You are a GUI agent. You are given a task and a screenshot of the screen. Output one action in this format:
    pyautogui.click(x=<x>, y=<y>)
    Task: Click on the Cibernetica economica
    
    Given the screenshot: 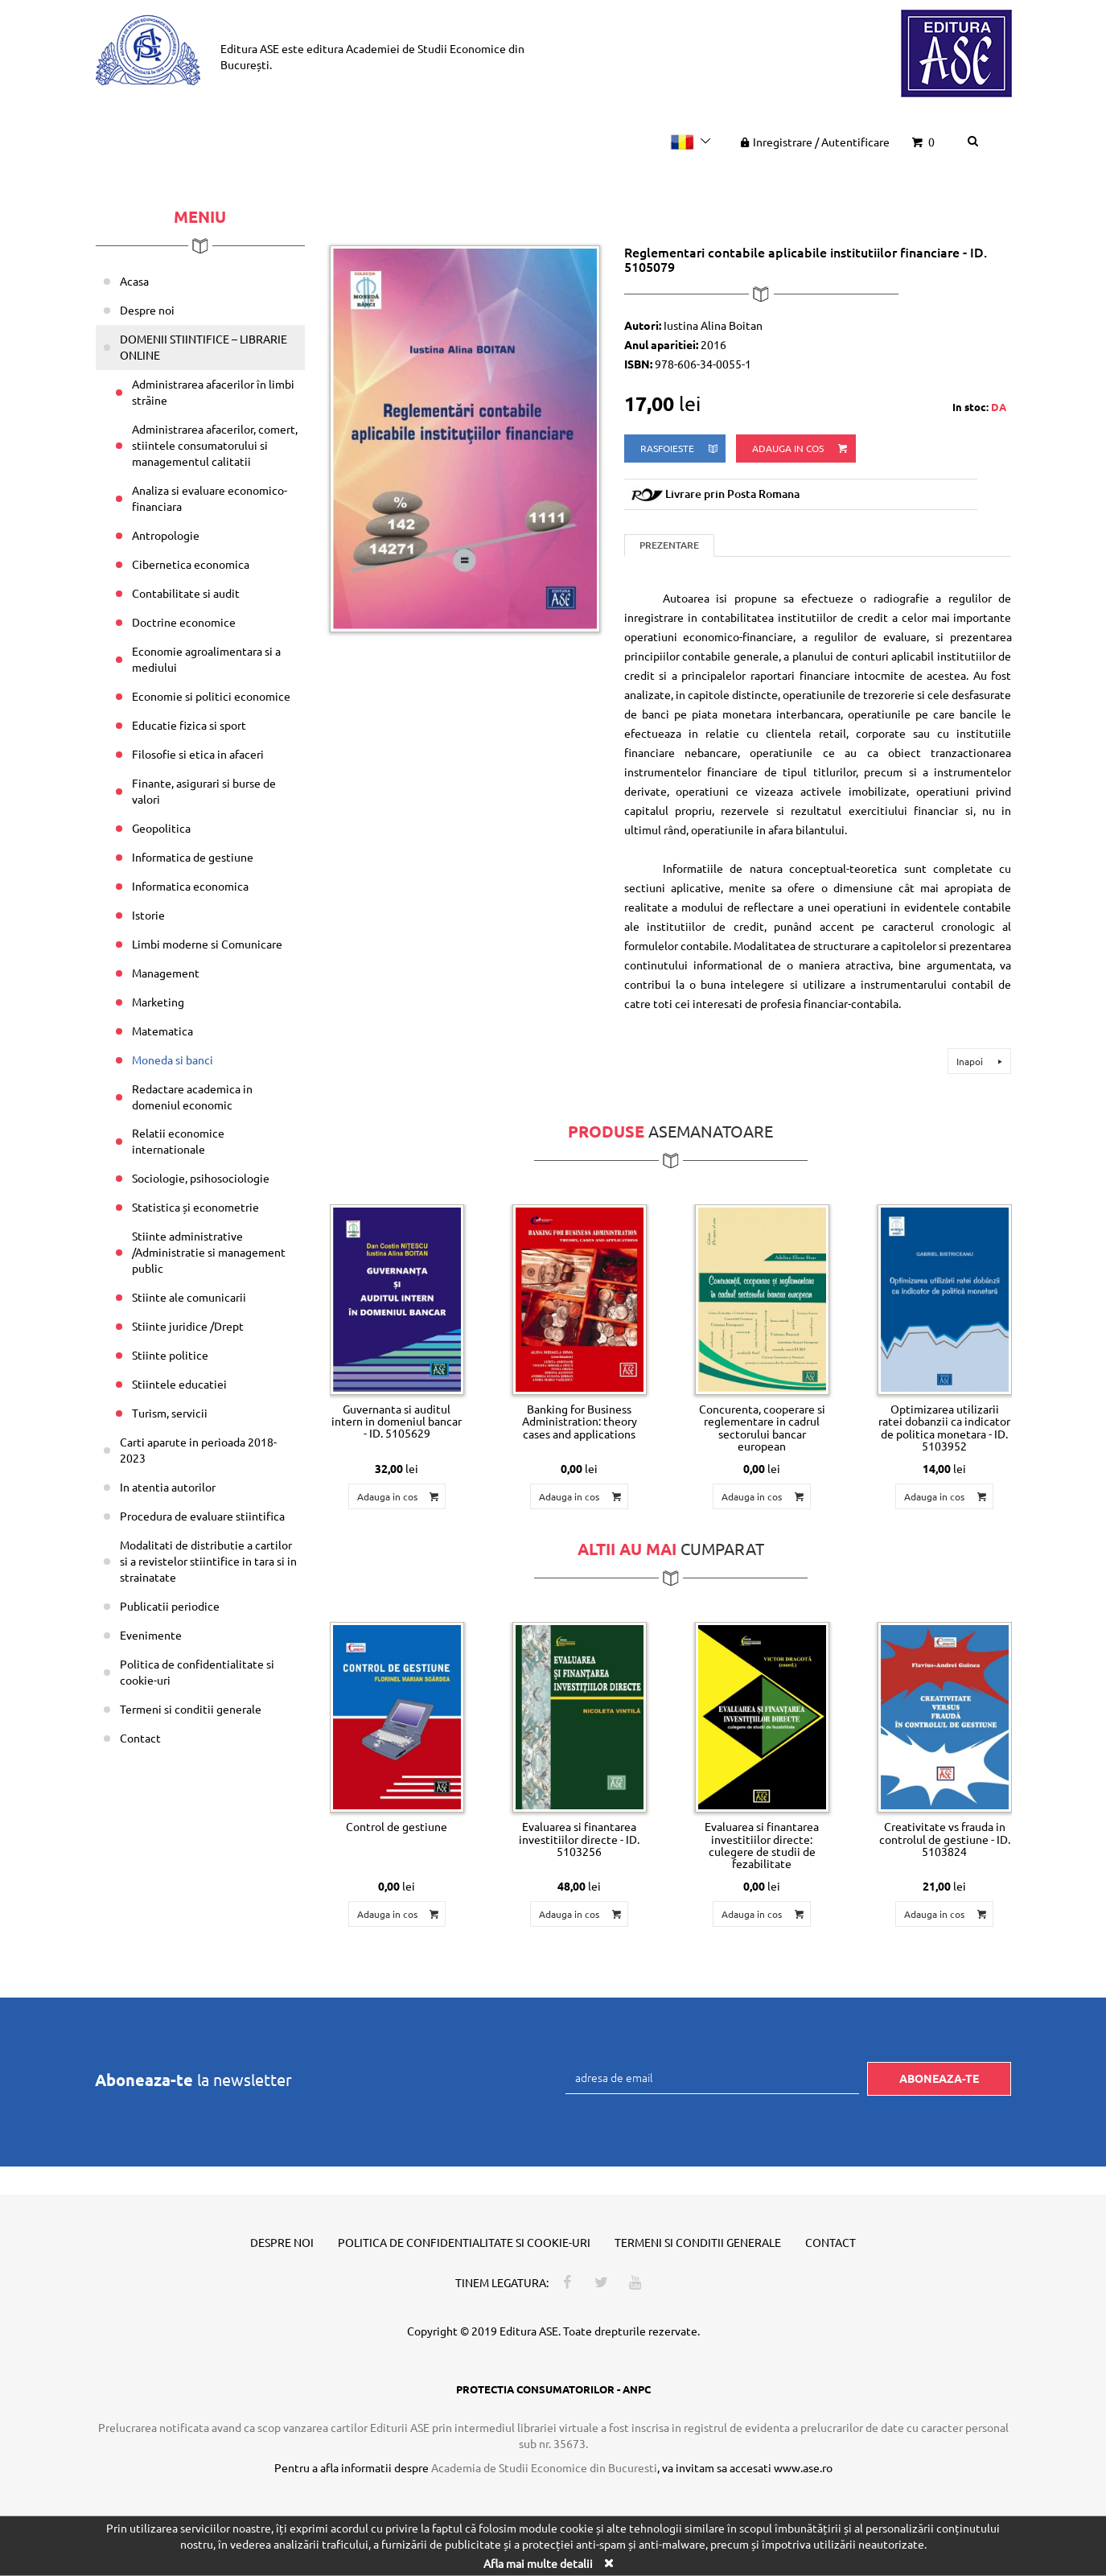 What is the action you would take?
    pyautogui.click(x=190, y=564)
    